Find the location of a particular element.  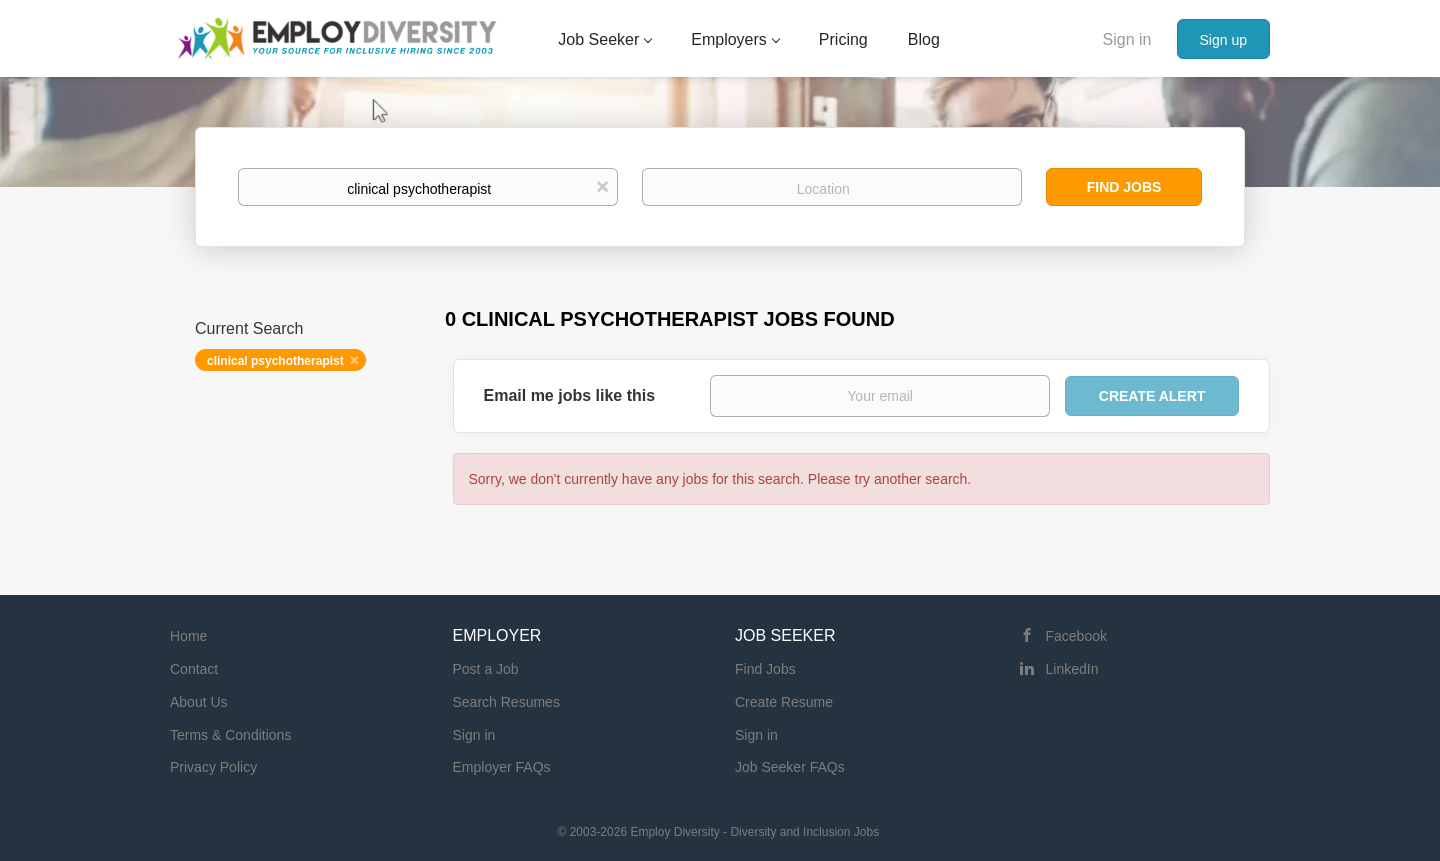

Create Resume is located at coordinates (784, 702).